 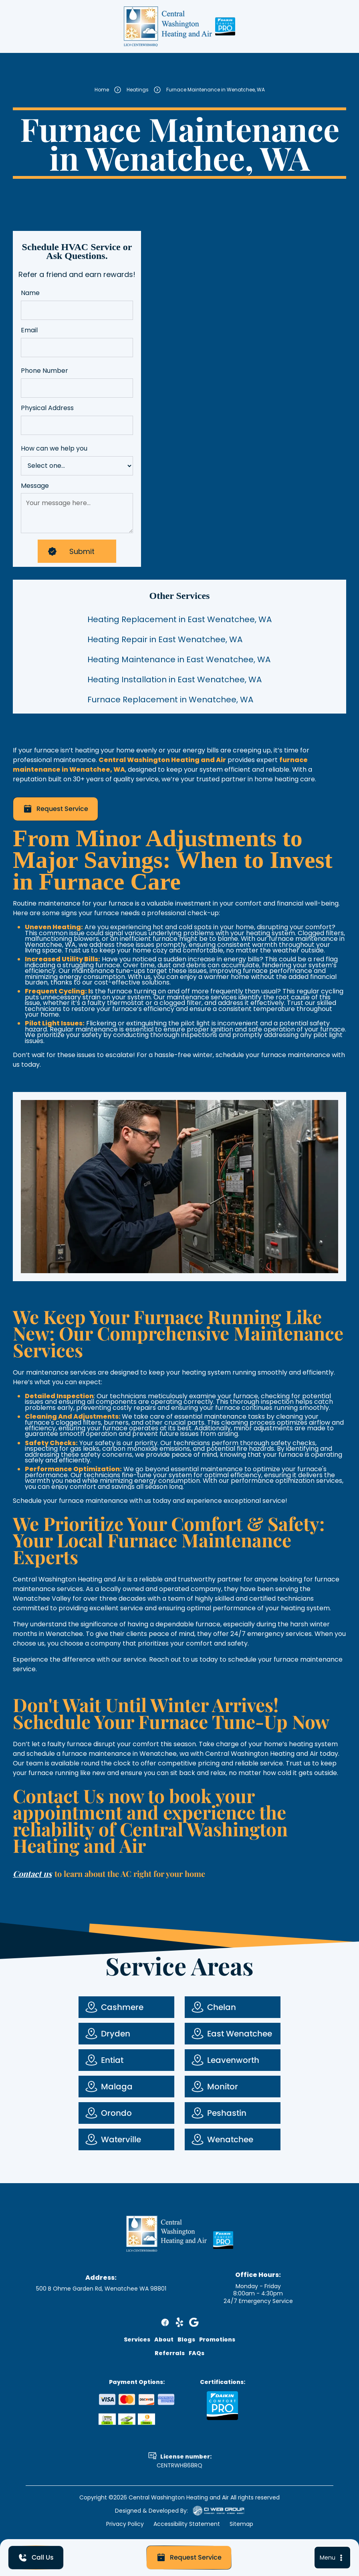 I want to click on How can we help you, so click(x=54, y=449).